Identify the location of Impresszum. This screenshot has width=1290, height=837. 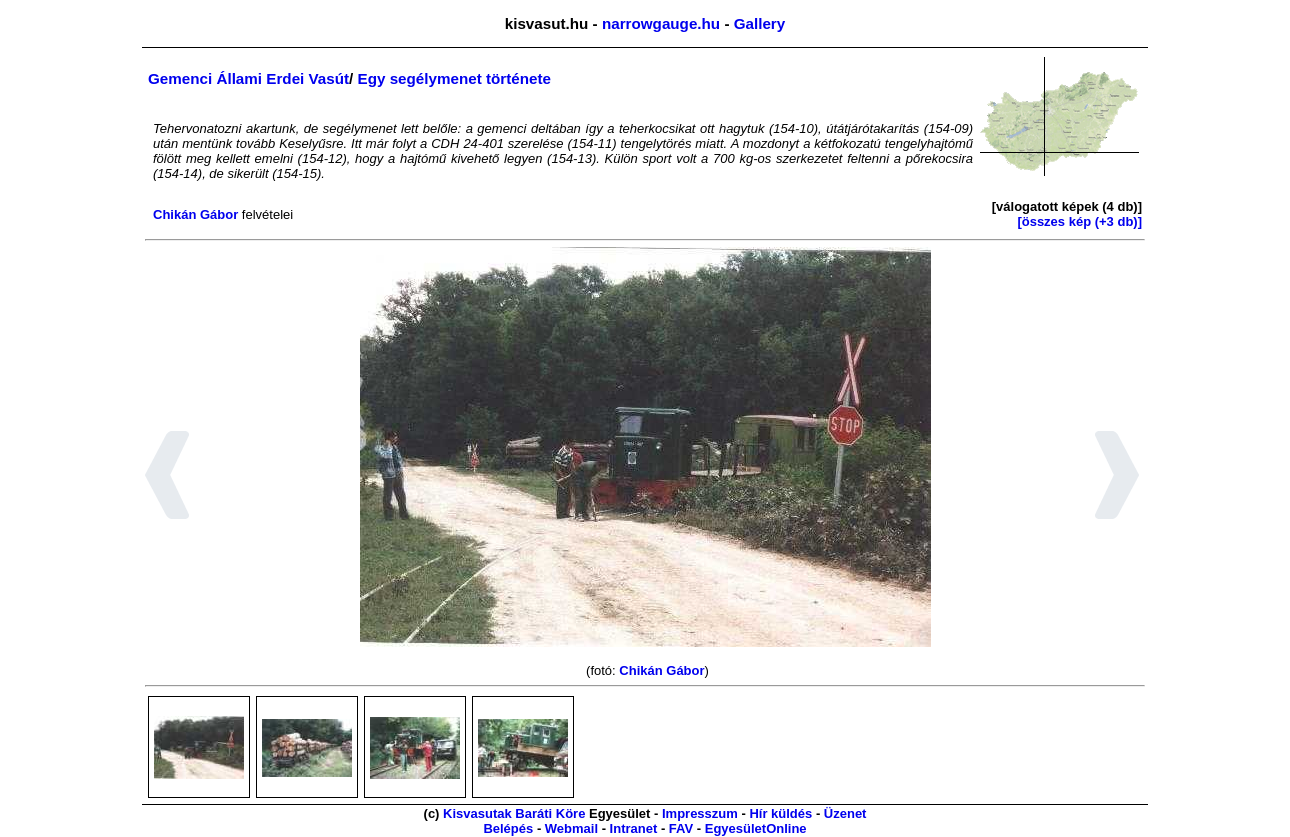
(700, 813).